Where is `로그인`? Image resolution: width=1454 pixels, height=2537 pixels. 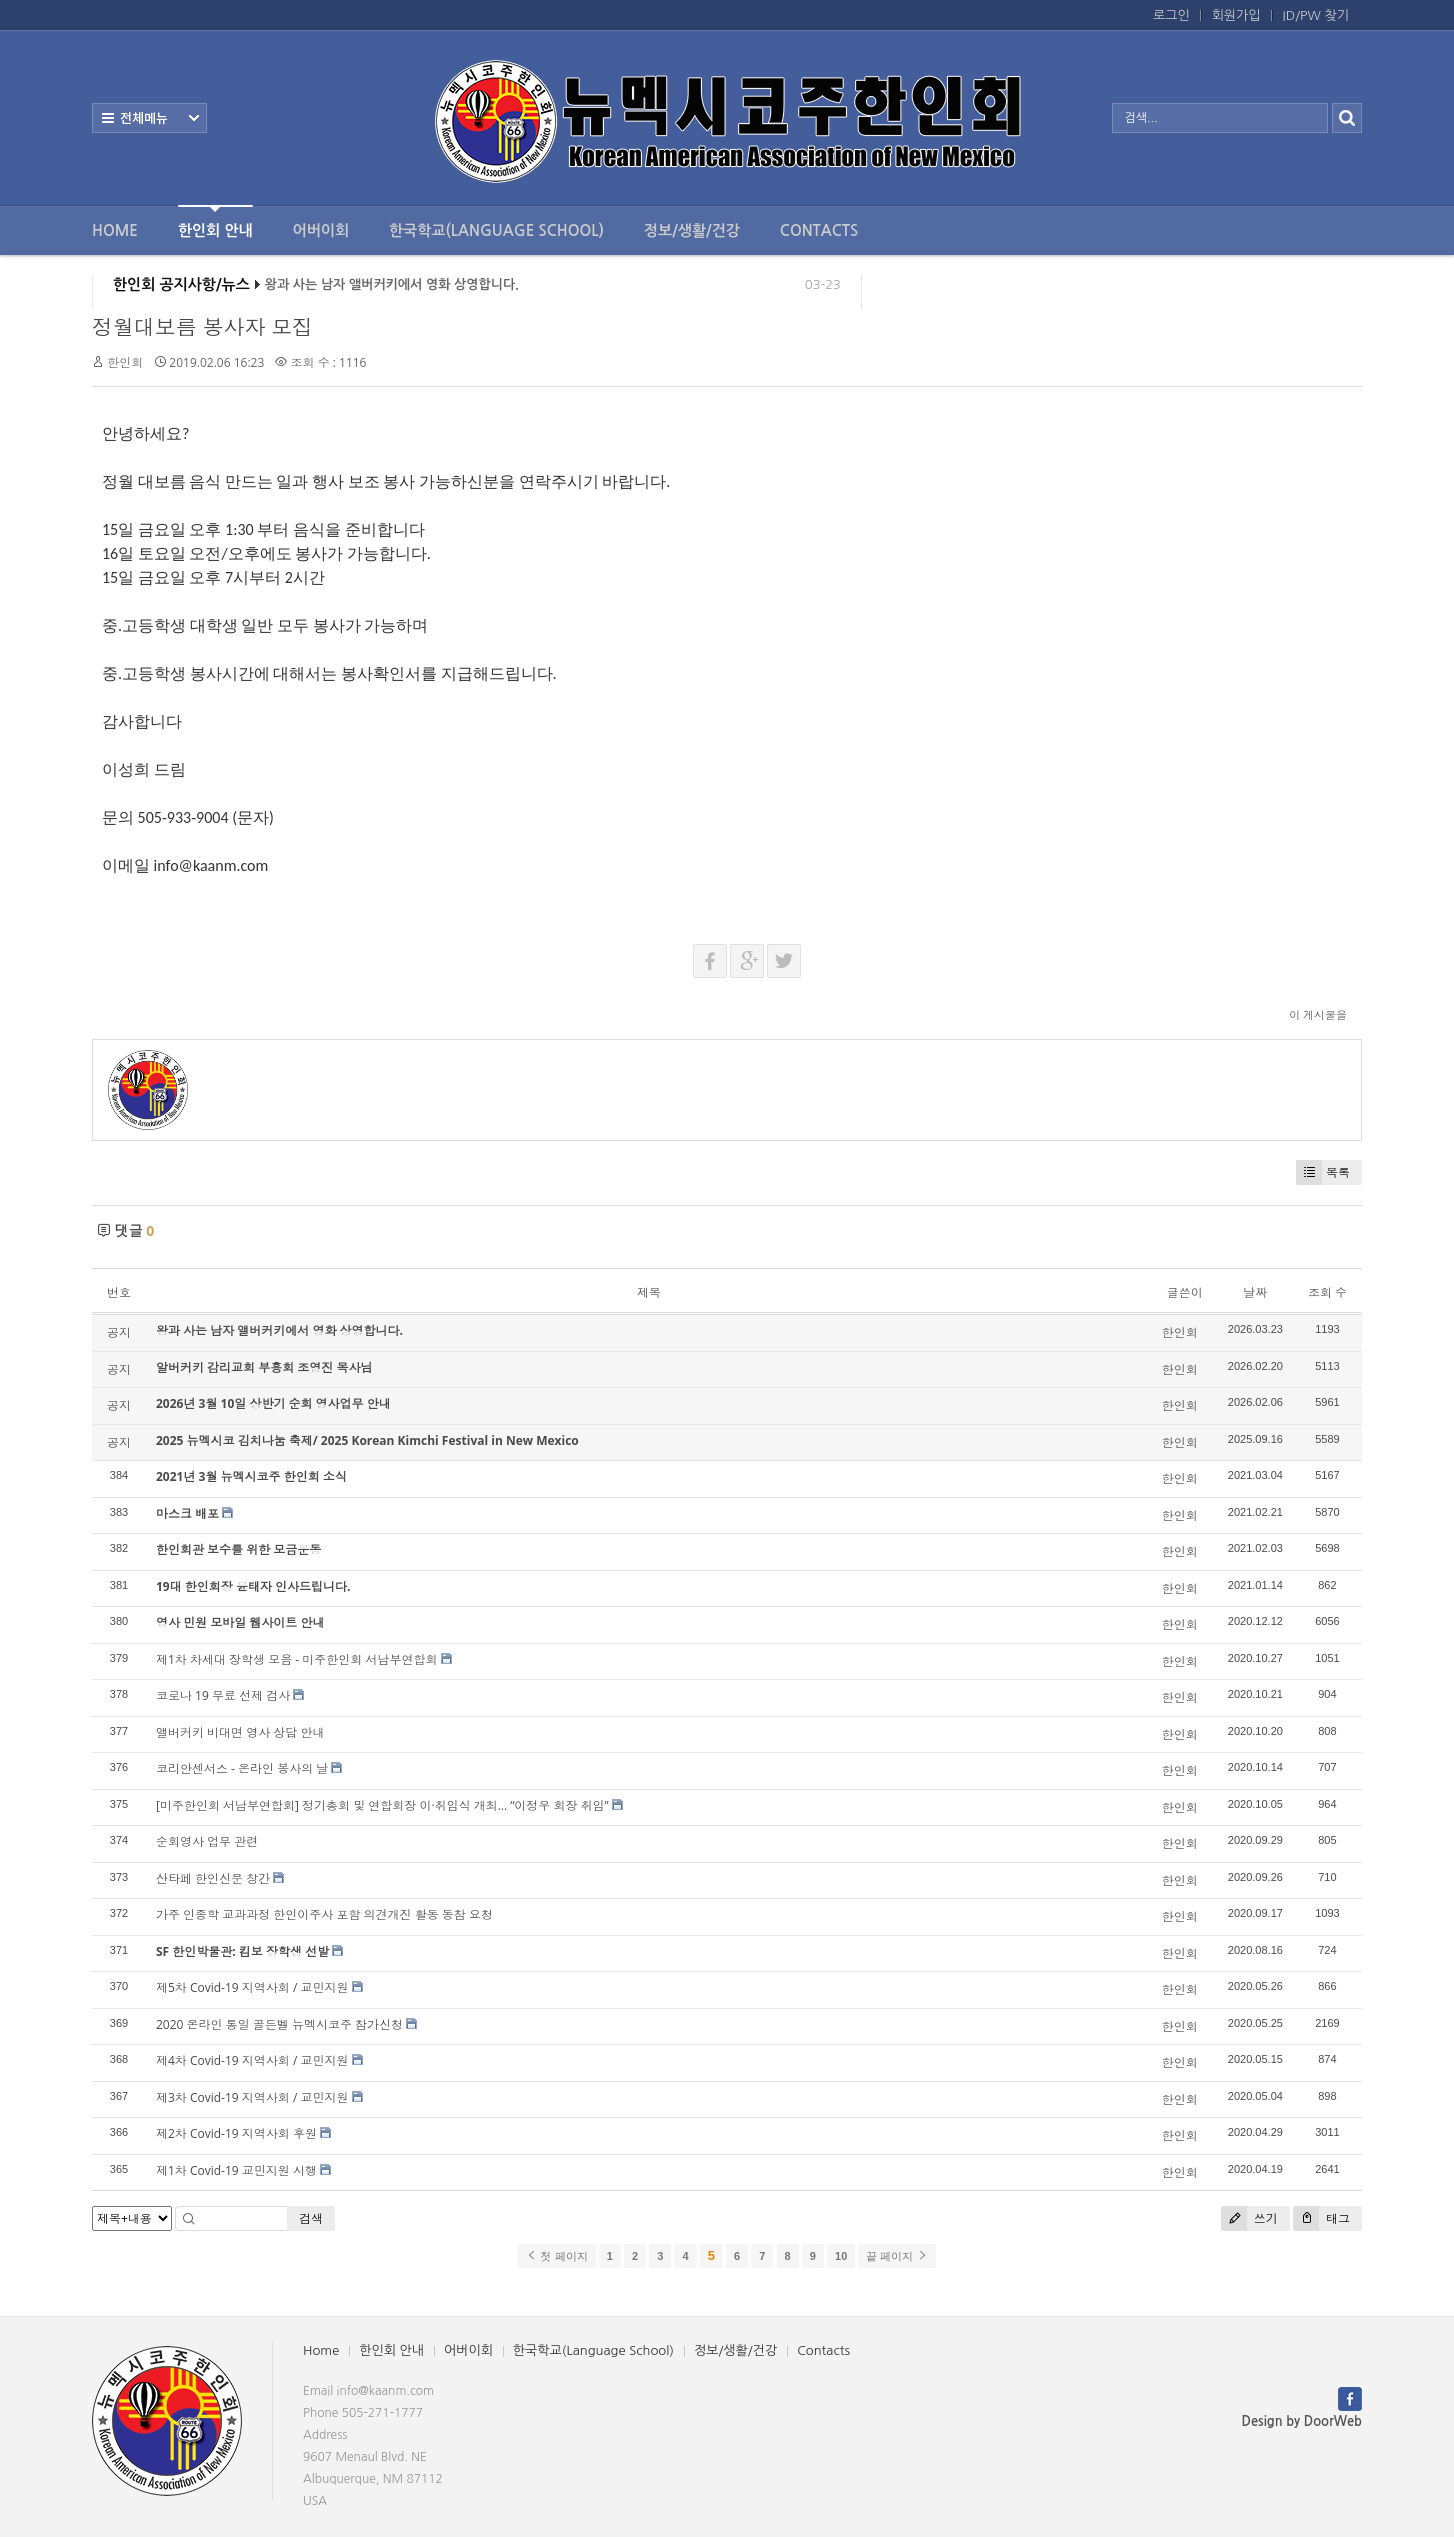
로그인 is located at coordinates (1171, 15).